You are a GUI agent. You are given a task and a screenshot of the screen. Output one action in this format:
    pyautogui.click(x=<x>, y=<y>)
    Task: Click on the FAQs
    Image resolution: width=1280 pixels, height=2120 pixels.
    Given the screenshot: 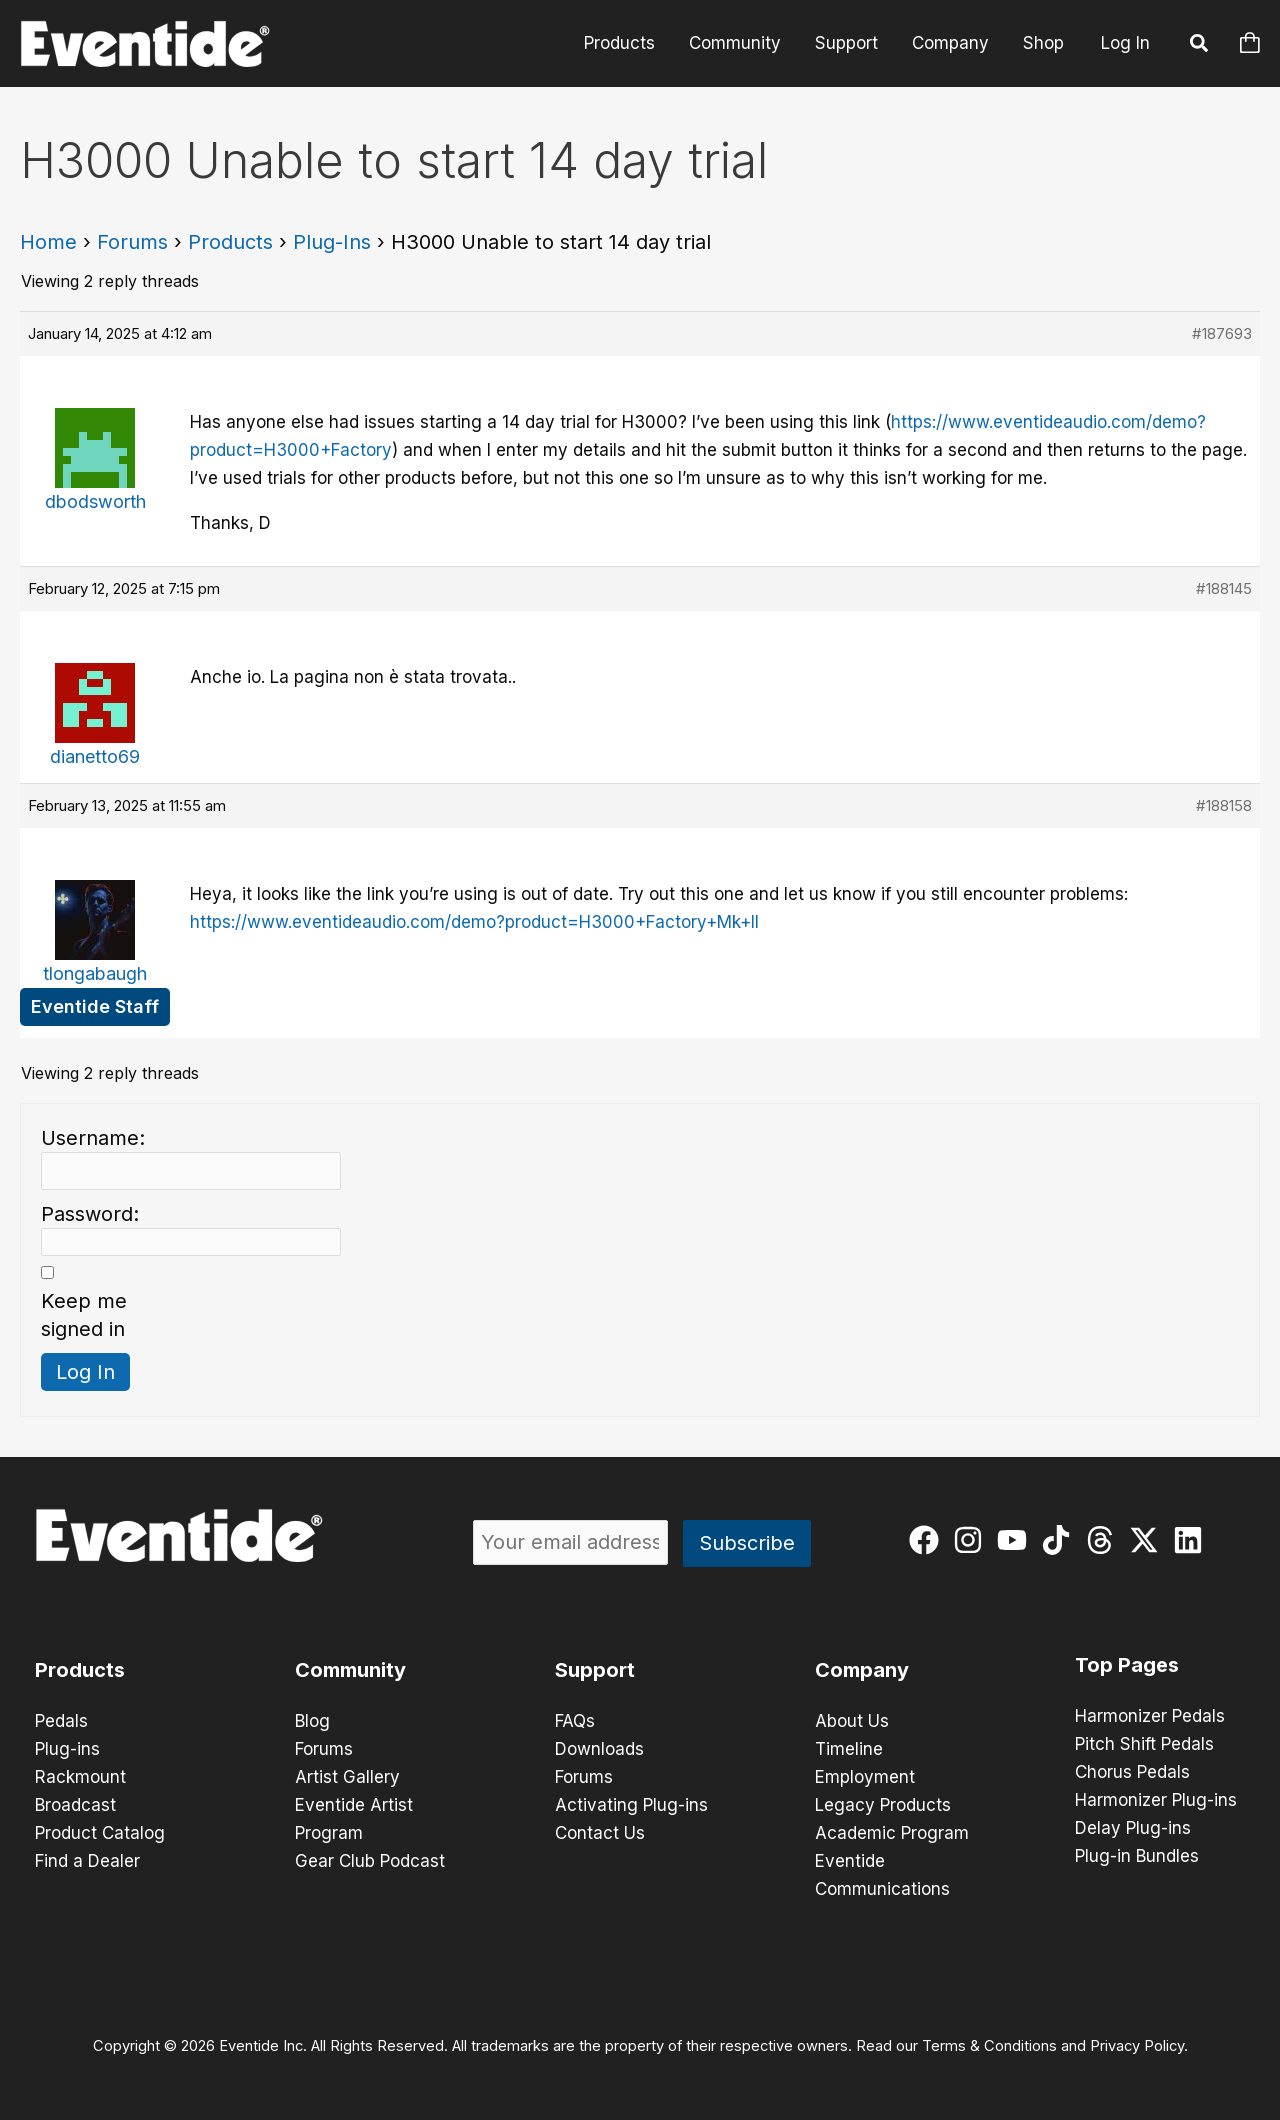 What is the action you would take?
    pyautogui.click(x=575, y=1721)
    